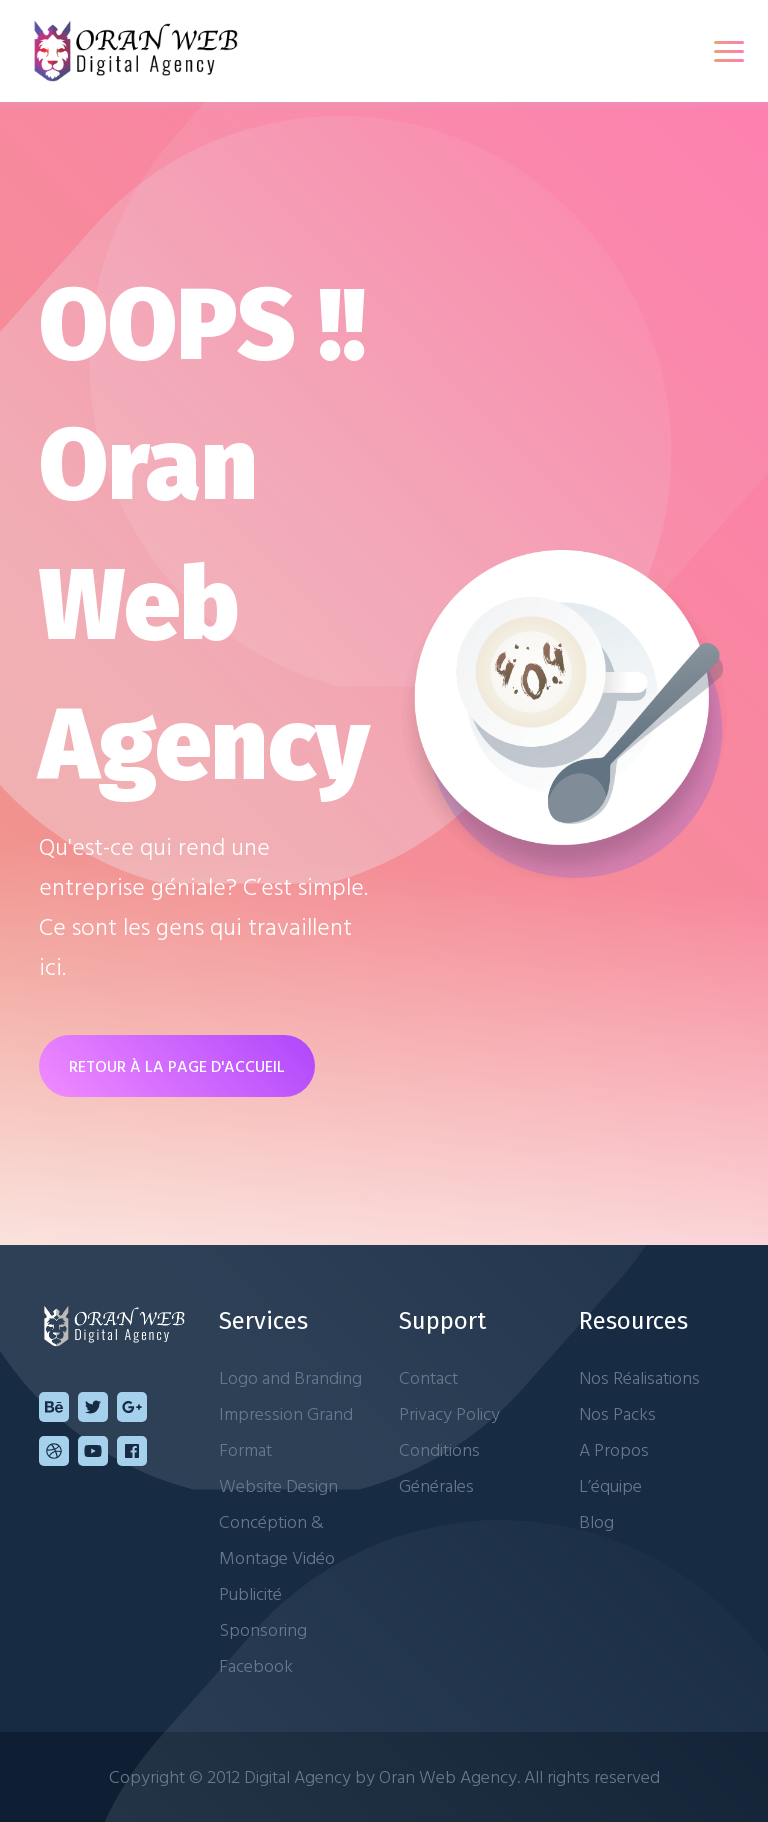 The image size is (768, 1822). What do you see at coordinates (617, 1413) in the screenshot?
I see `Nos Packs` at bounding box center [617, 1413].